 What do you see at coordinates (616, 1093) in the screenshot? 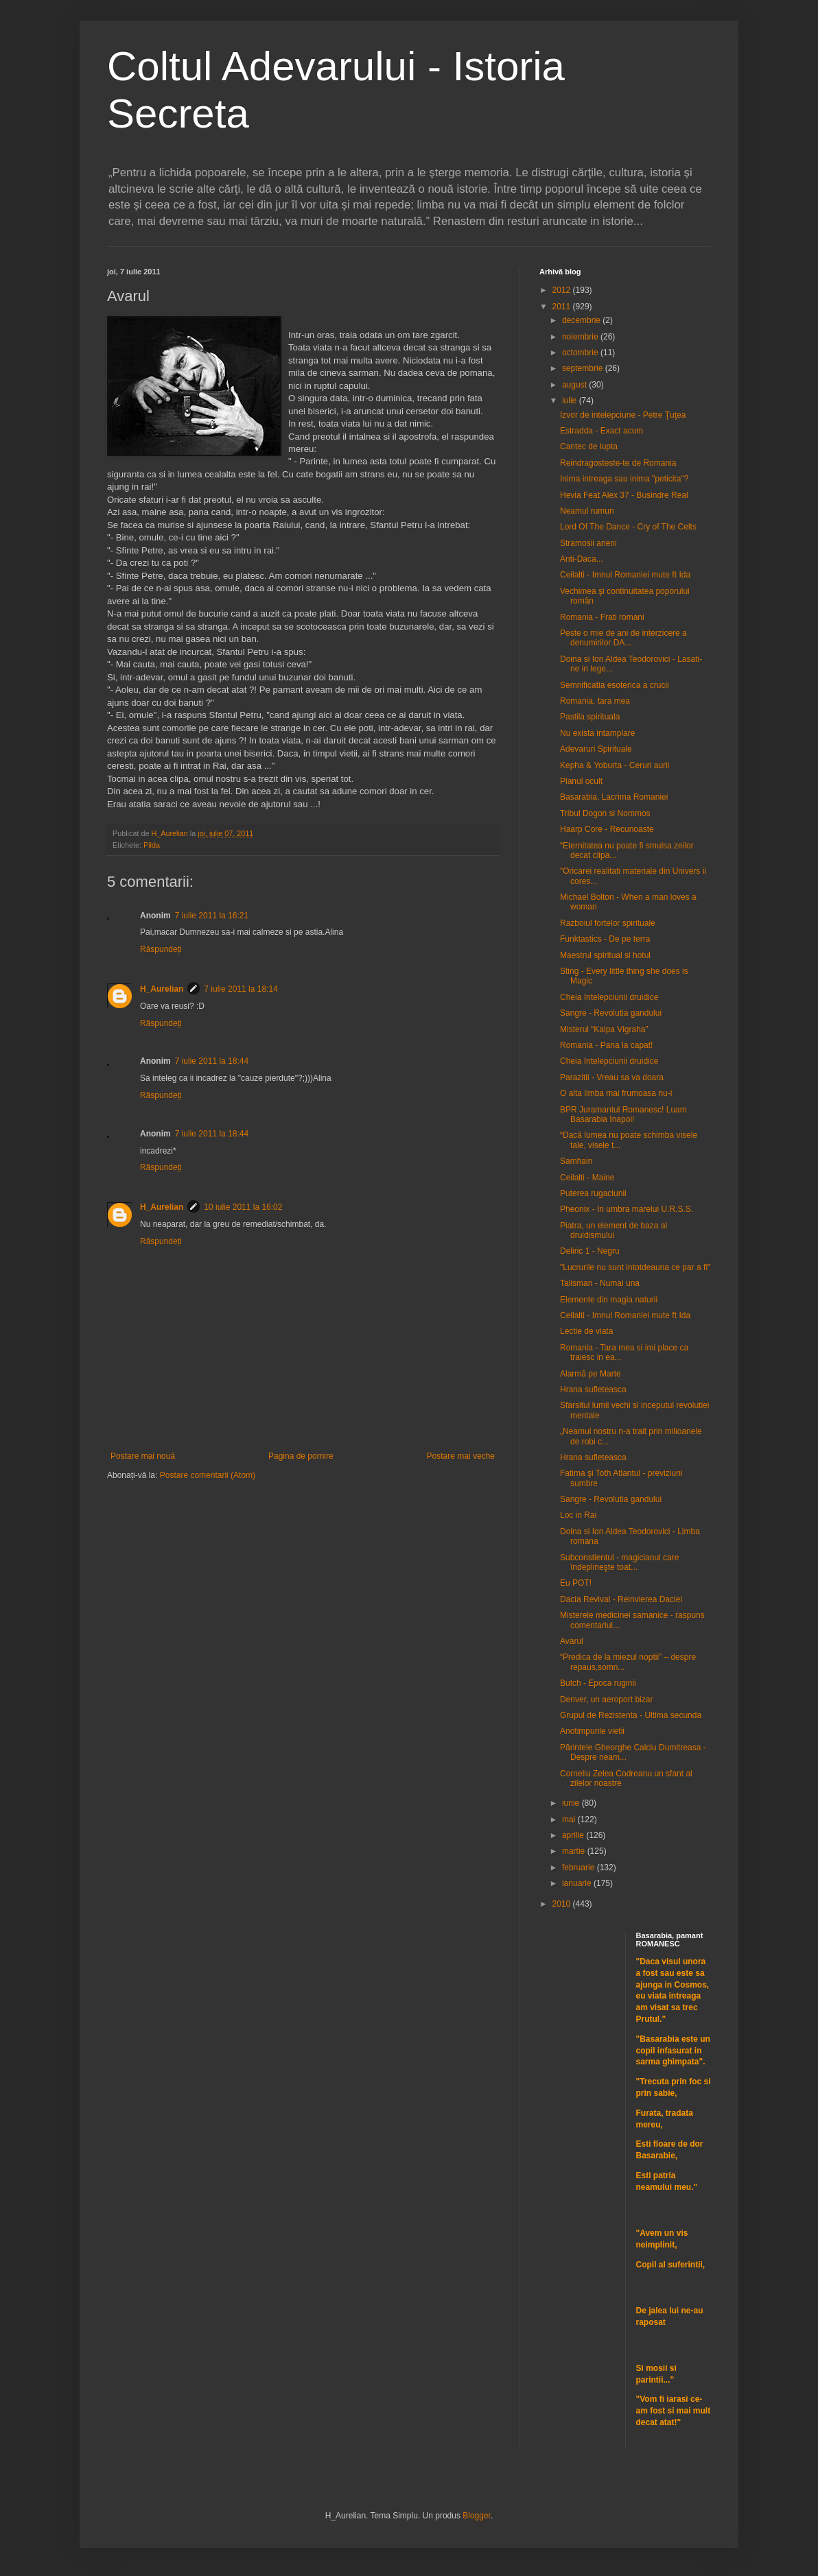
I see `O alta limba mai frumoasa nu-i` at bounding box center [616, 1093].